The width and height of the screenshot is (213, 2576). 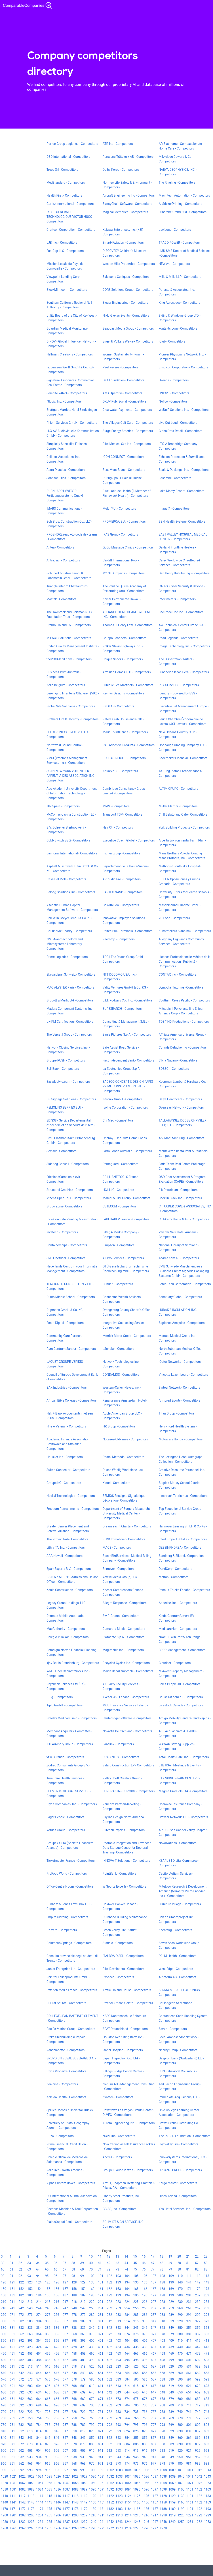 What do you see at coordinates (65, 2373) in the screenshot?
I see `547` at bounding box center [65, 2373].